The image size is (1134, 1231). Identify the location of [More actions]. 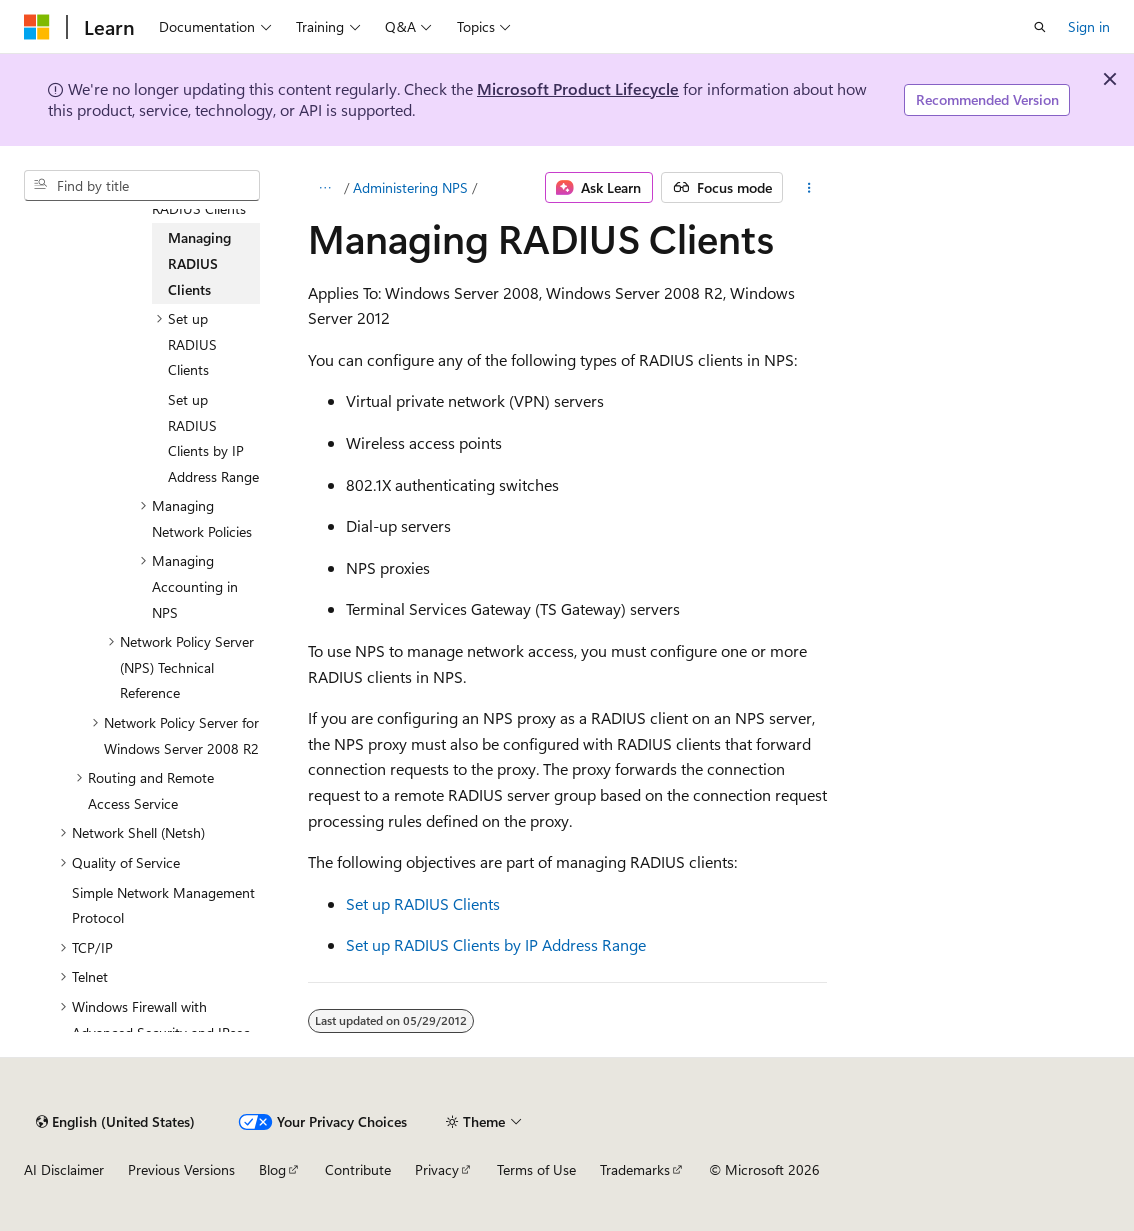
(808, 188).